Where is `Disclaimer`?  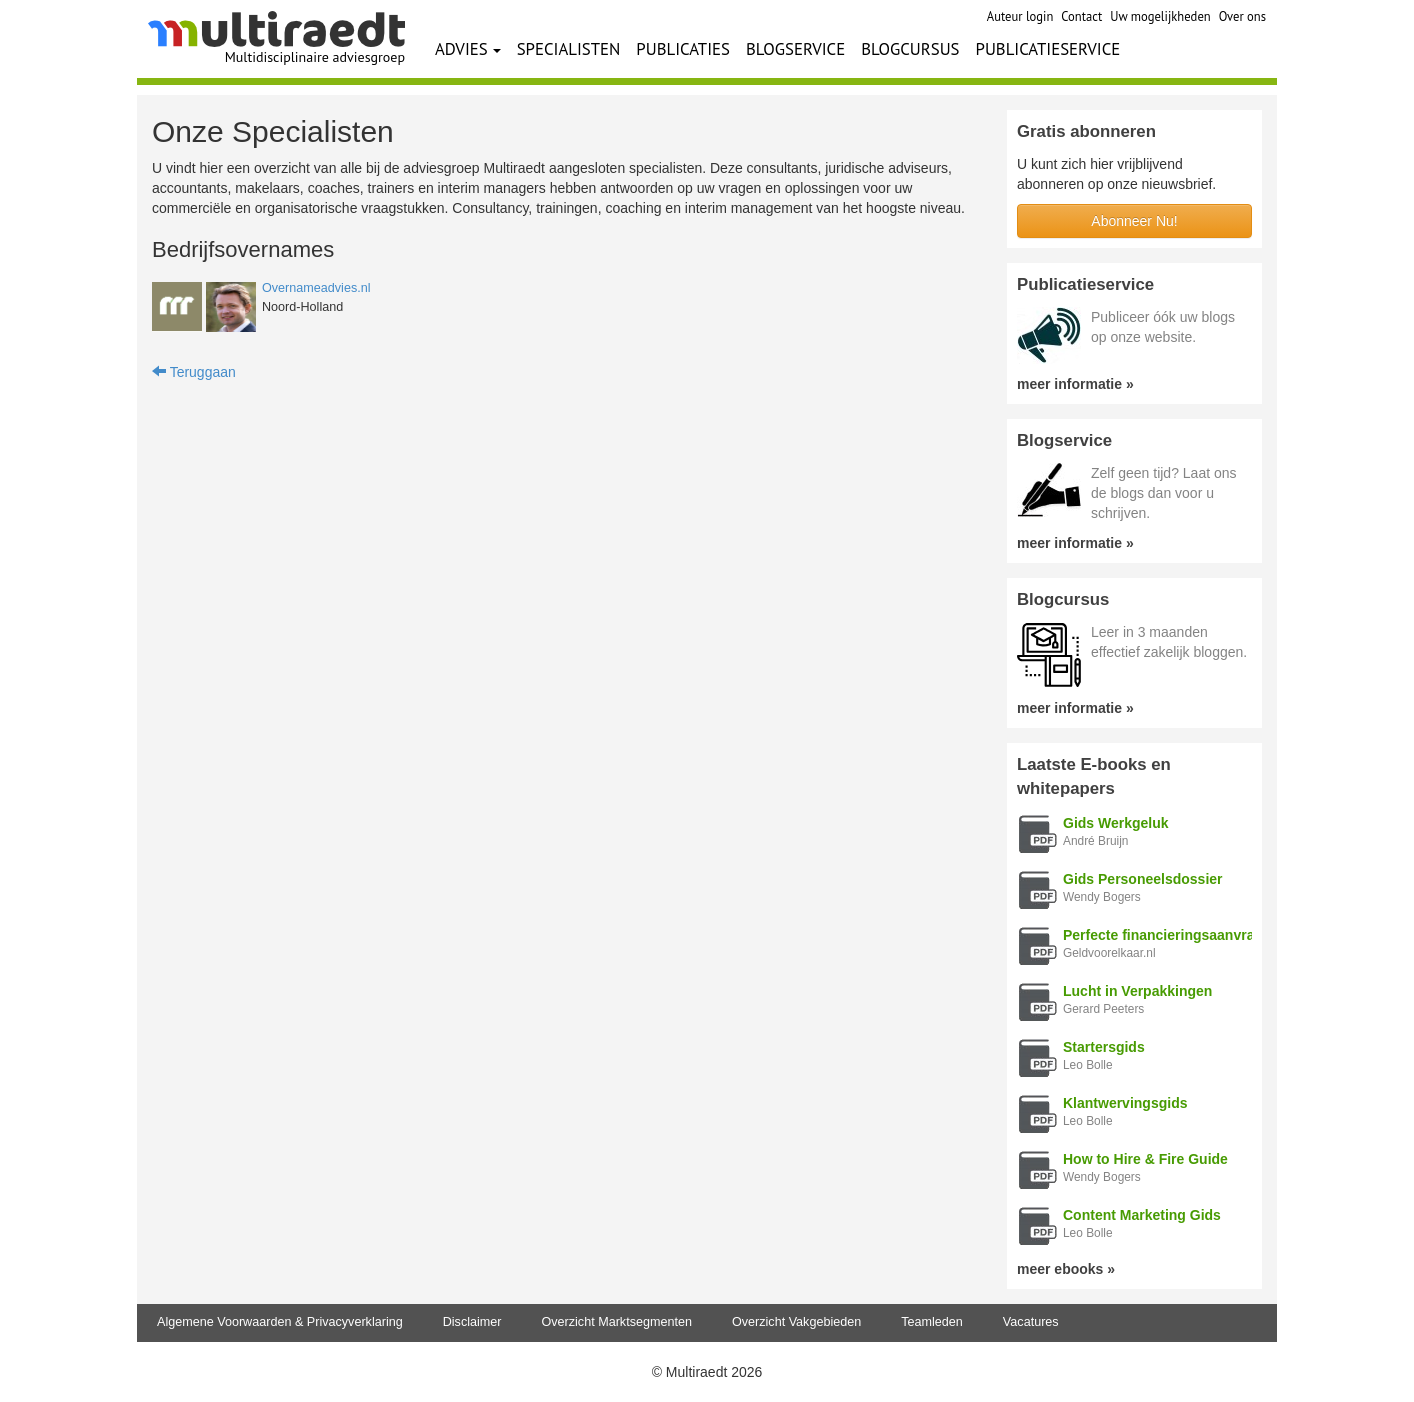
Disclaimer is located at coordinates (472, 1322).